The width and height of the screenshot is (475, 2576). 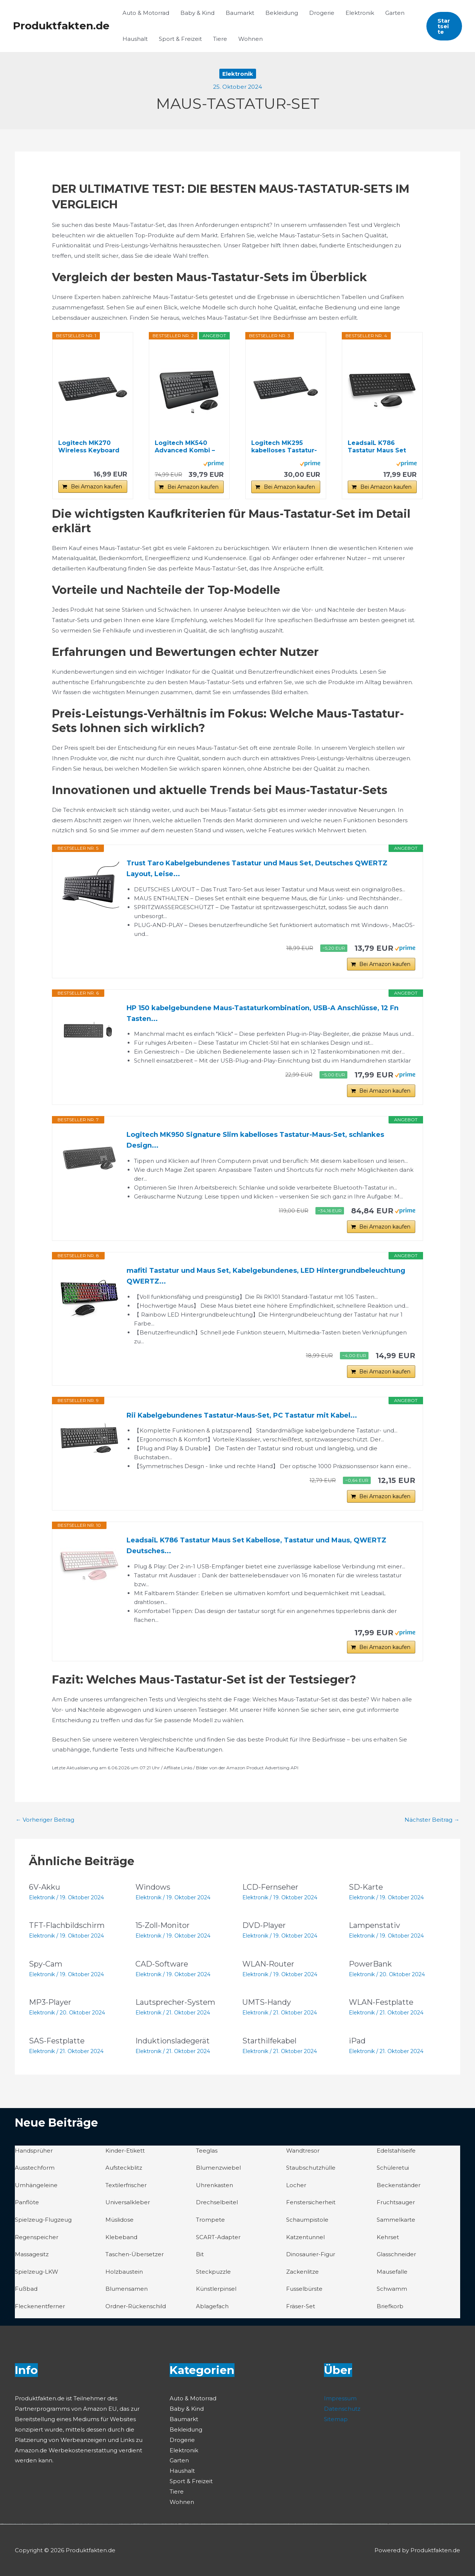 I want to click on Lampenstativ, so click(x=374, y=1925).